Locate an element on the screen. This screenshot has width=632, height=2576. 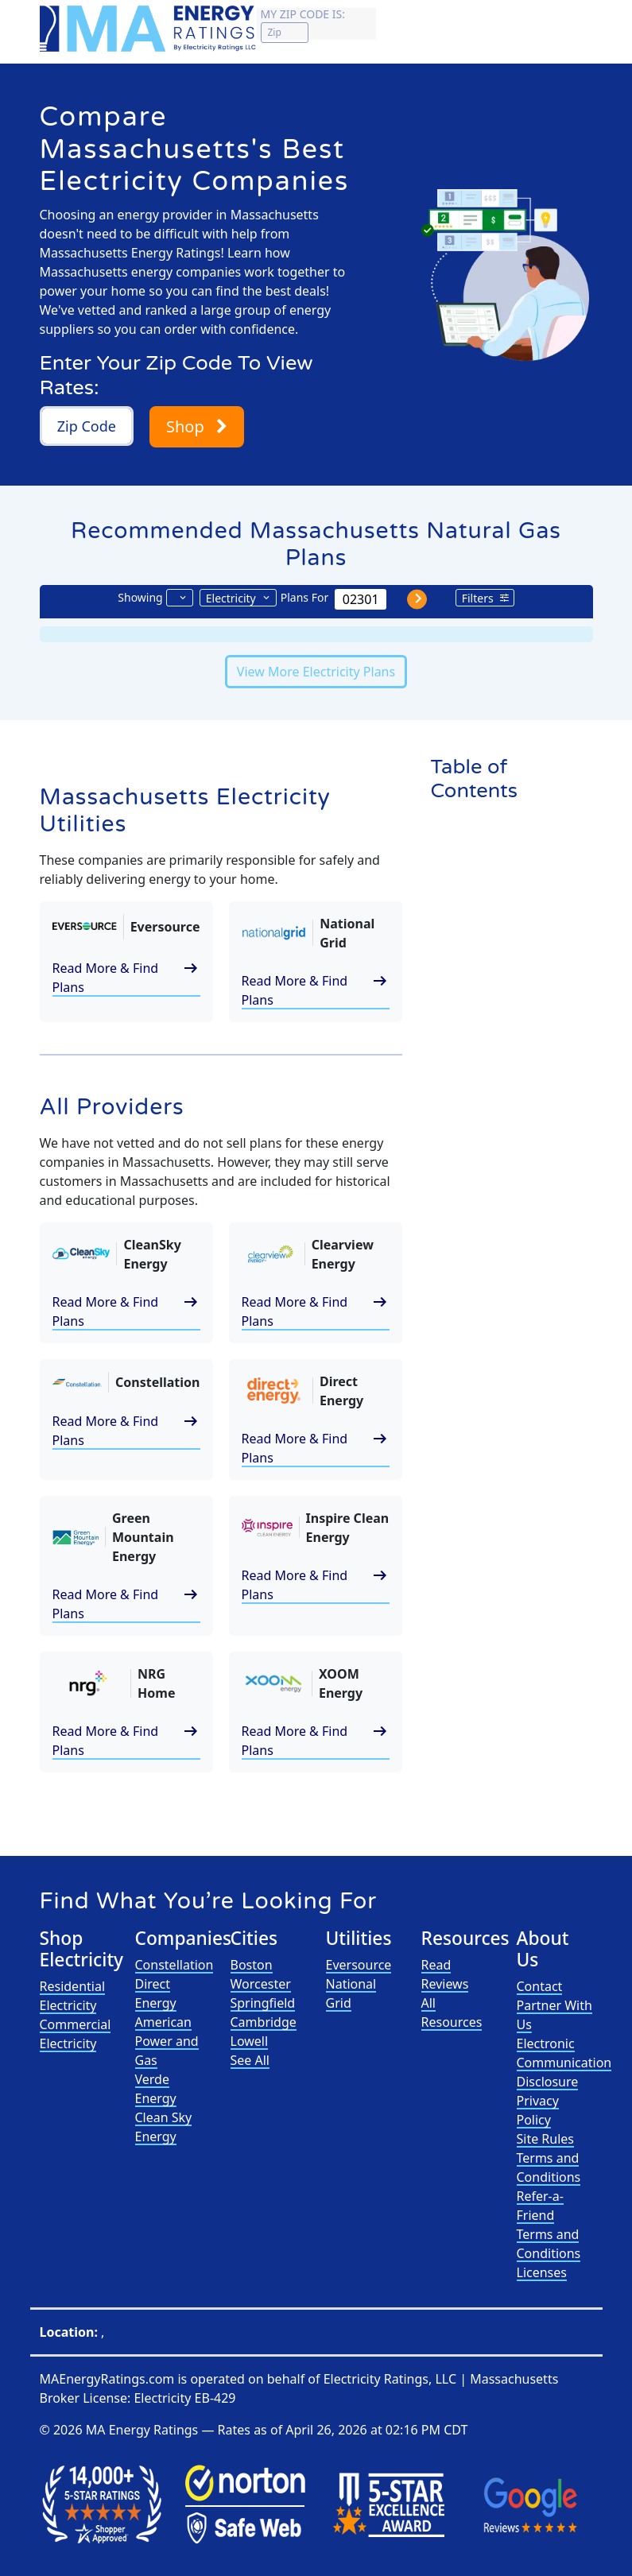
Shop is located at coordinates (196, 426).